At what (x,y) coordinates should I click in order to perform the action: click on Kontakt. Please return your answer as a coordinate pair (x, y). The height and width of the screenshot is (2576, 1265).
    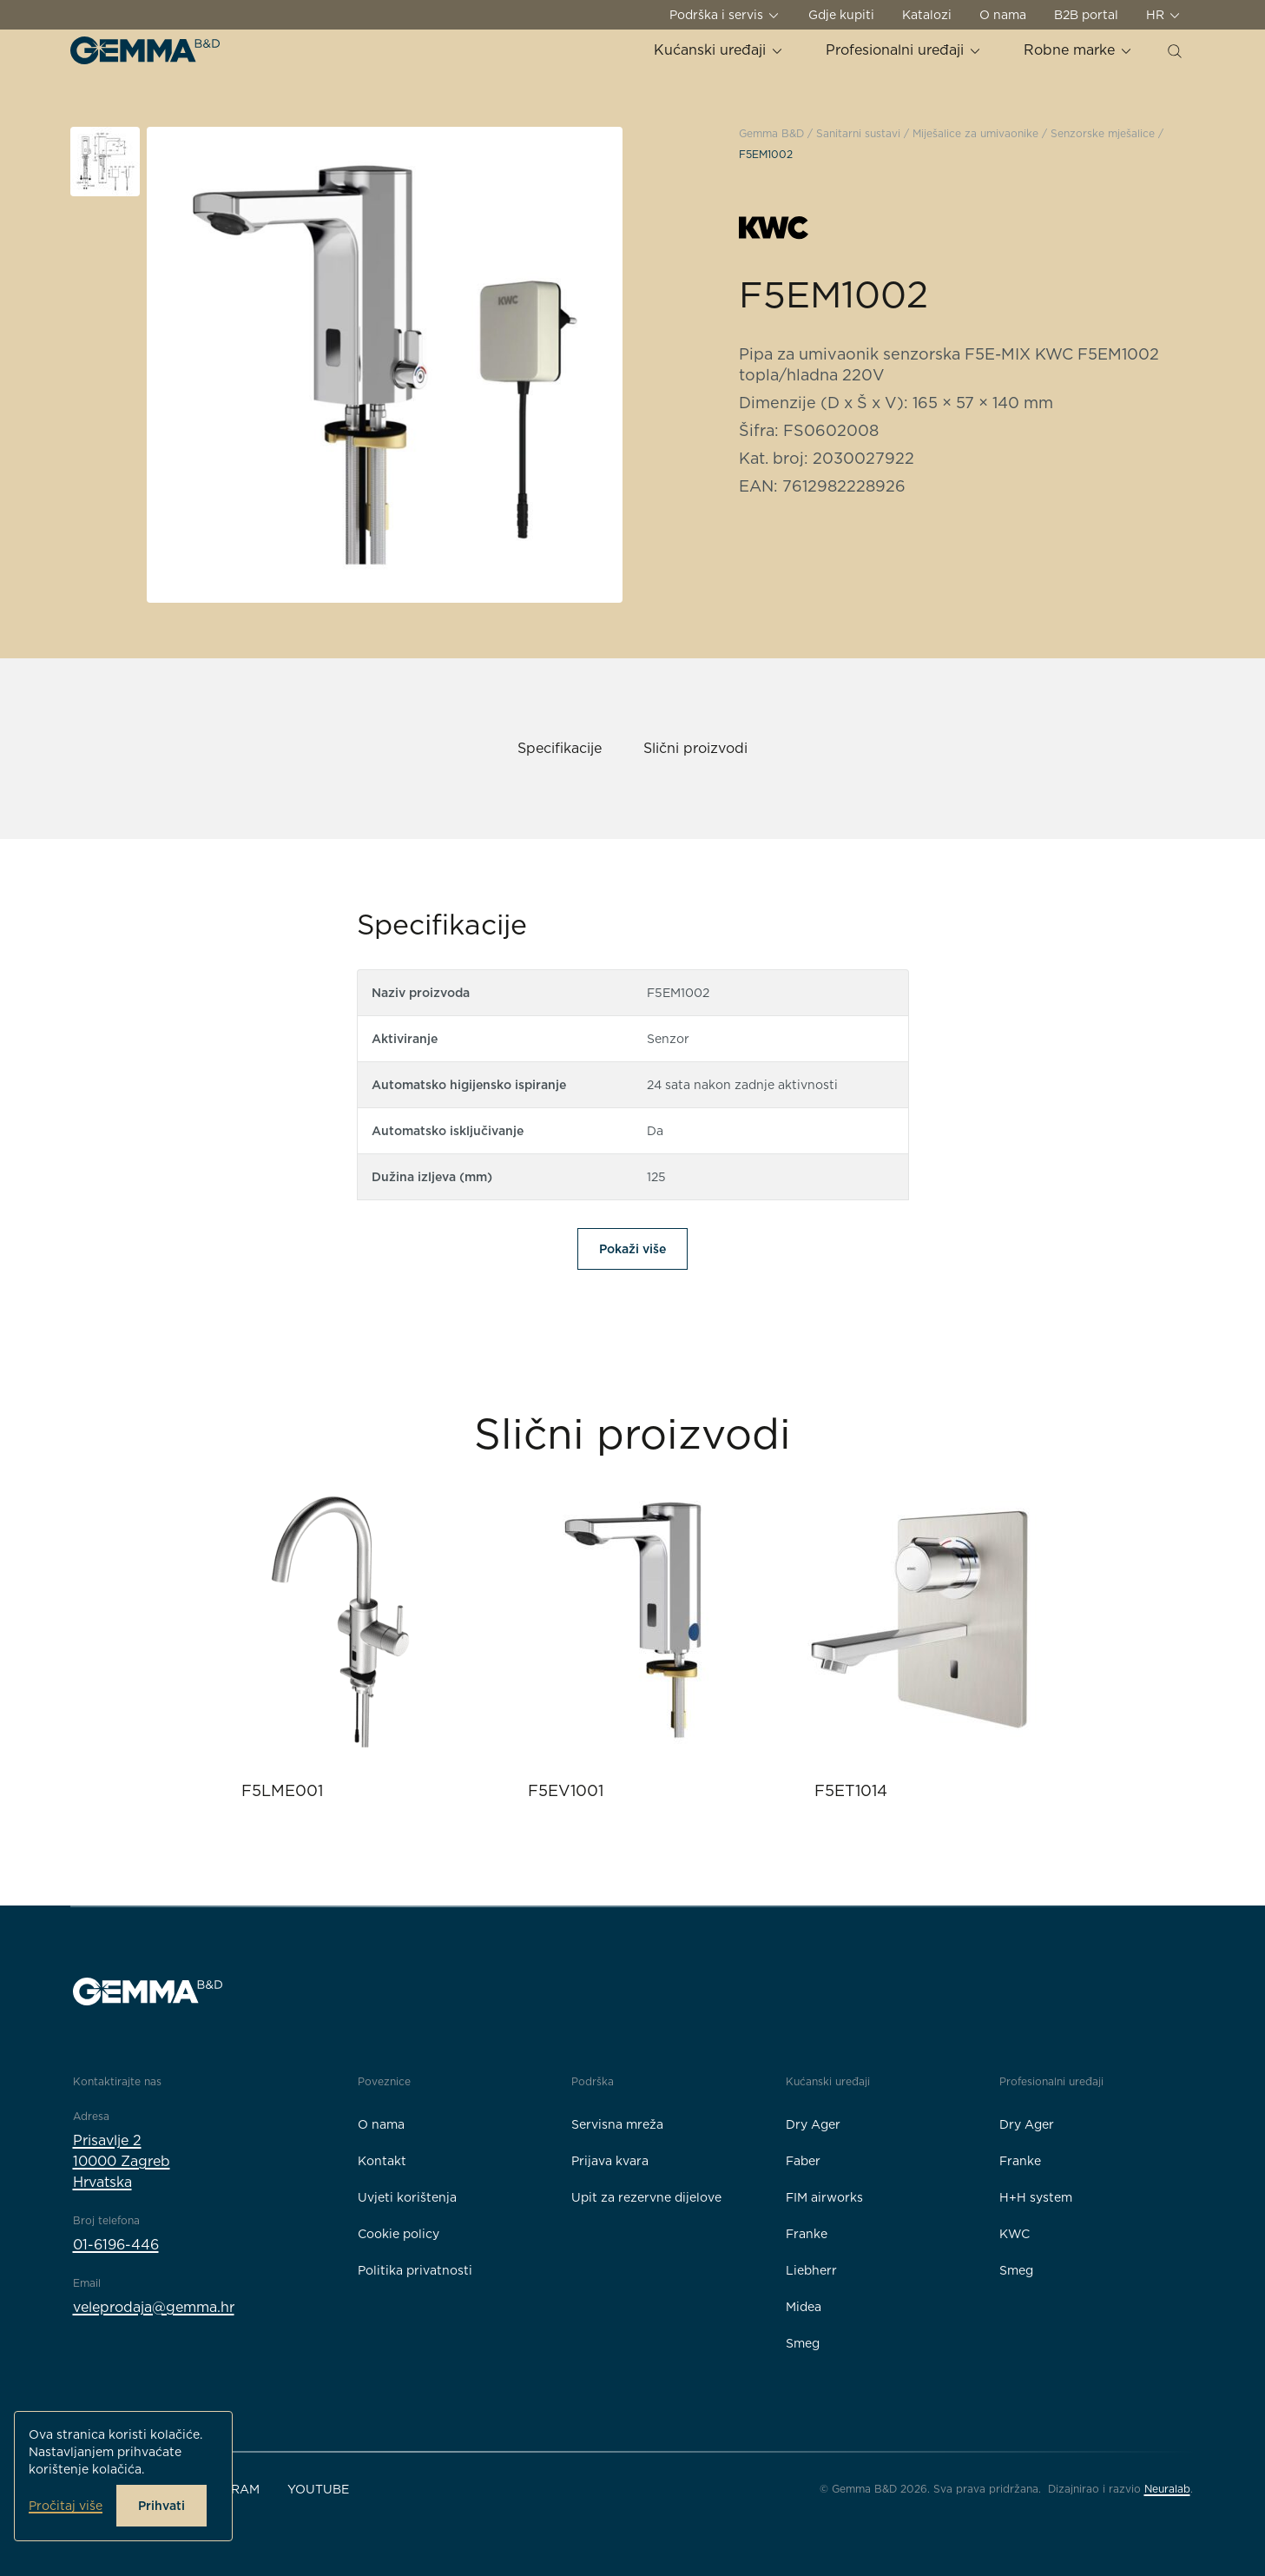
    Looking at the image, I should click on (382, 2161).